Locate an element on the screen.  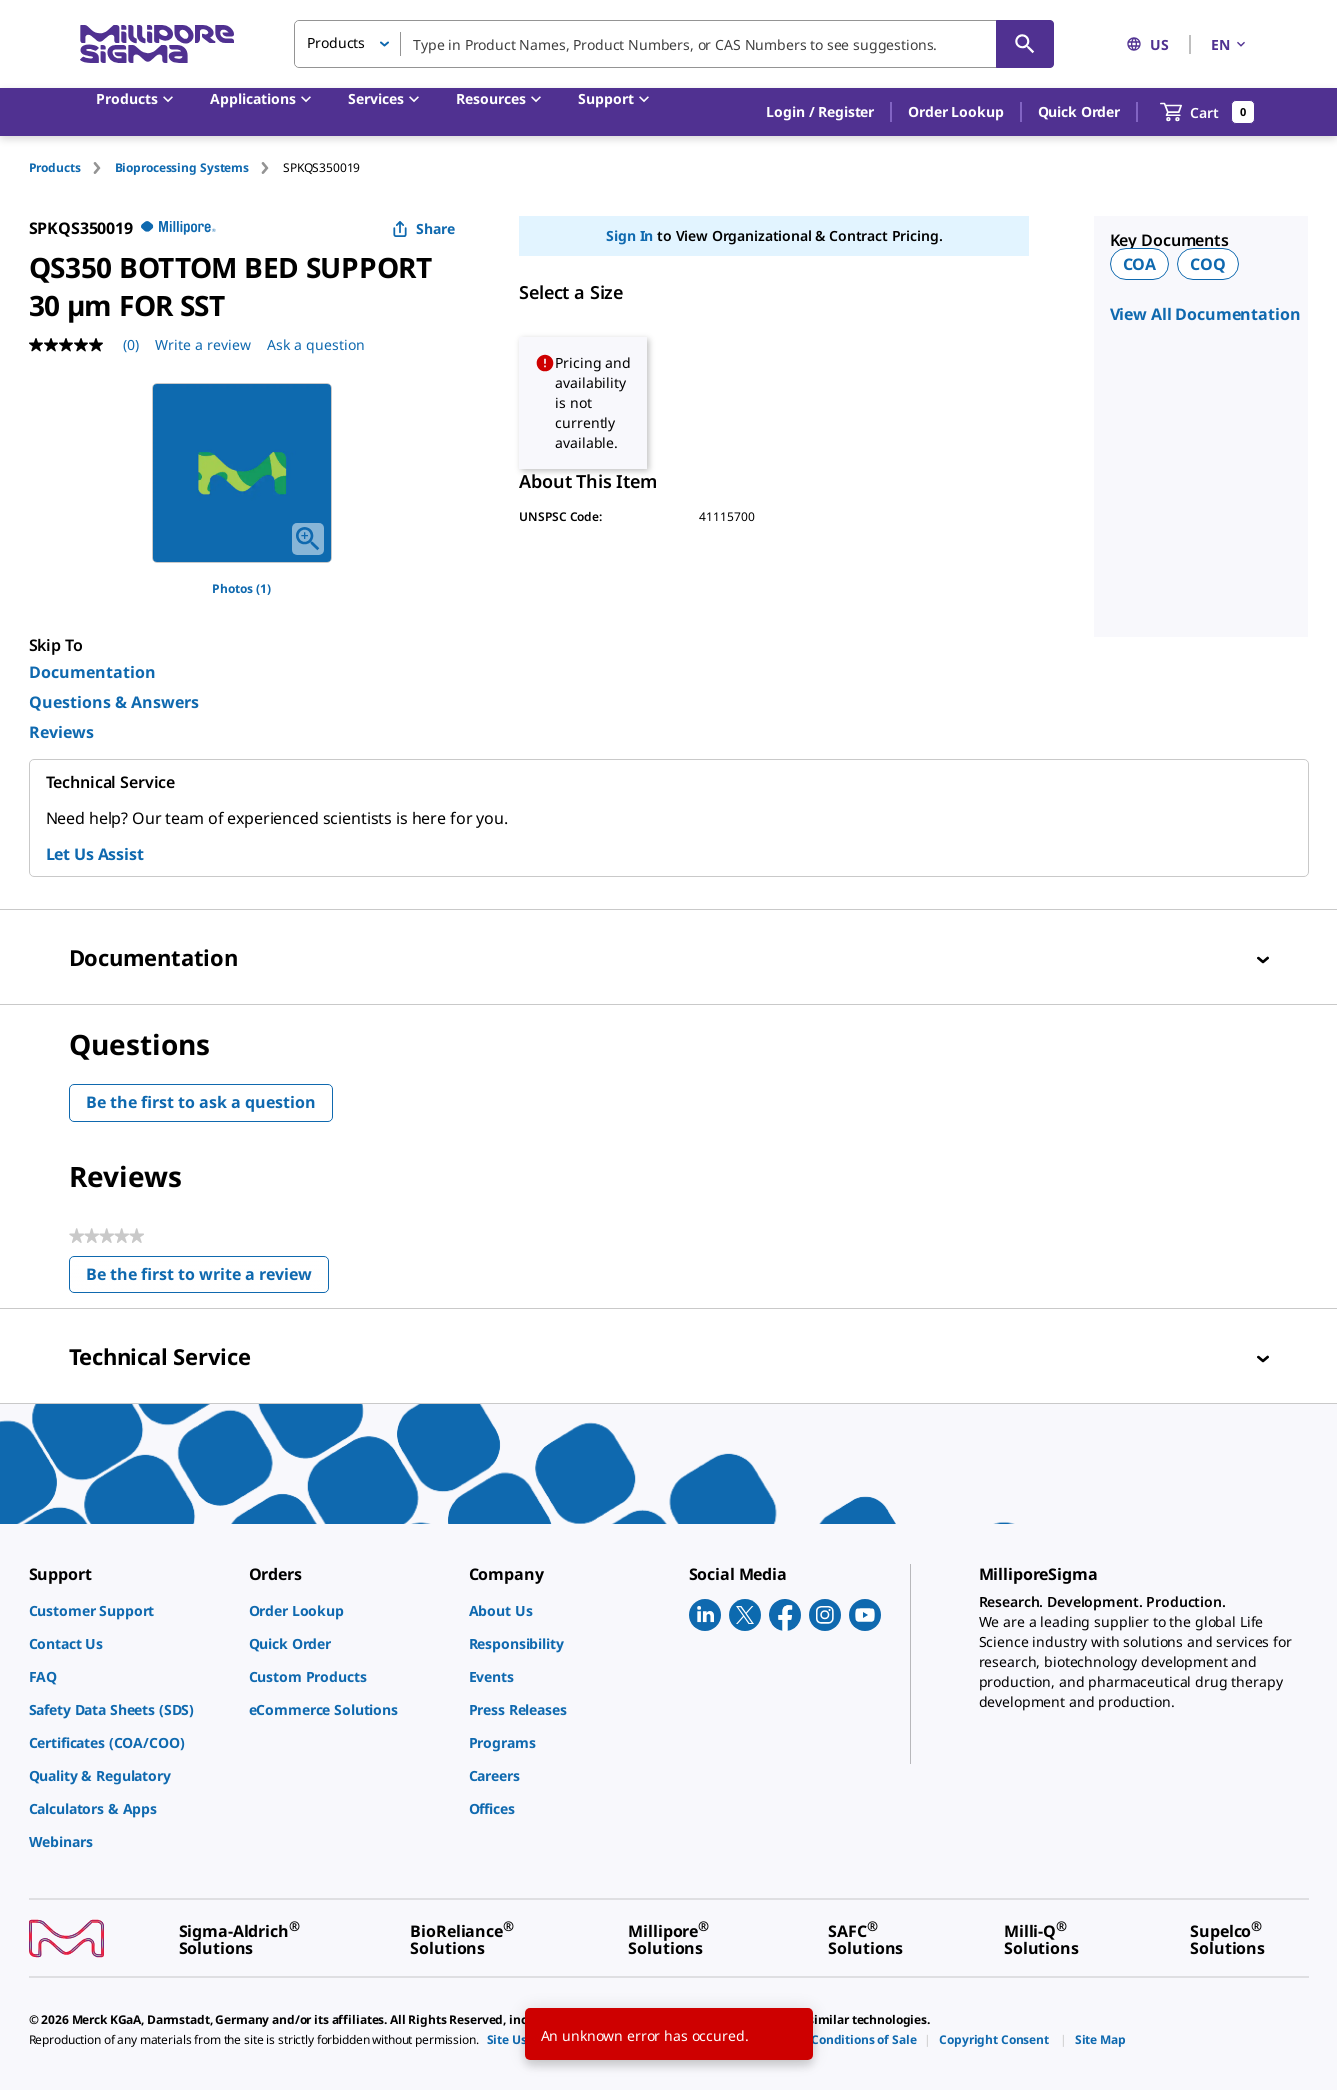
[tab] is located at coordinates (72, 167).